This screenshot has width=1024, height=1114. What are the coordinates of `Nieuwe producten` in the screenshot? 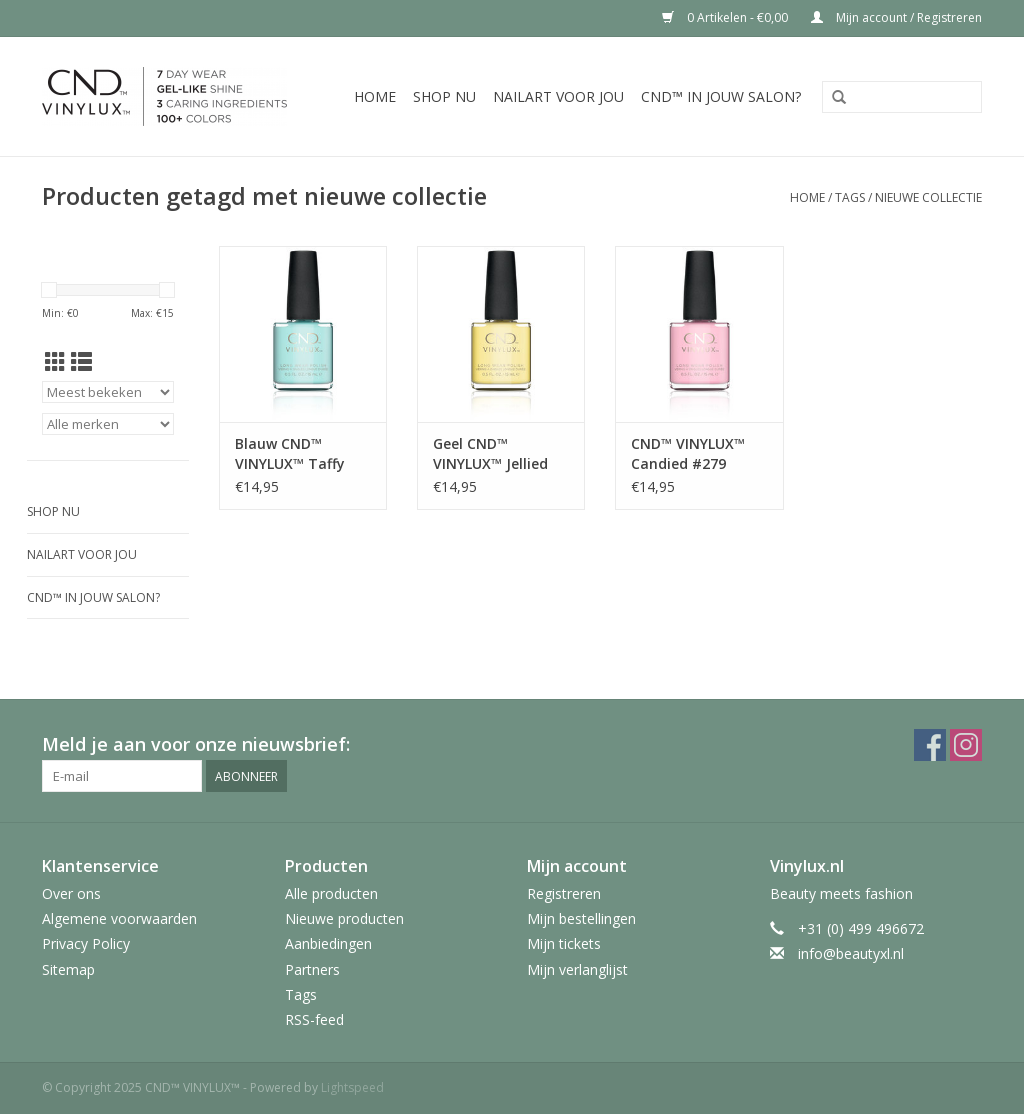 It's located at (344, 918).